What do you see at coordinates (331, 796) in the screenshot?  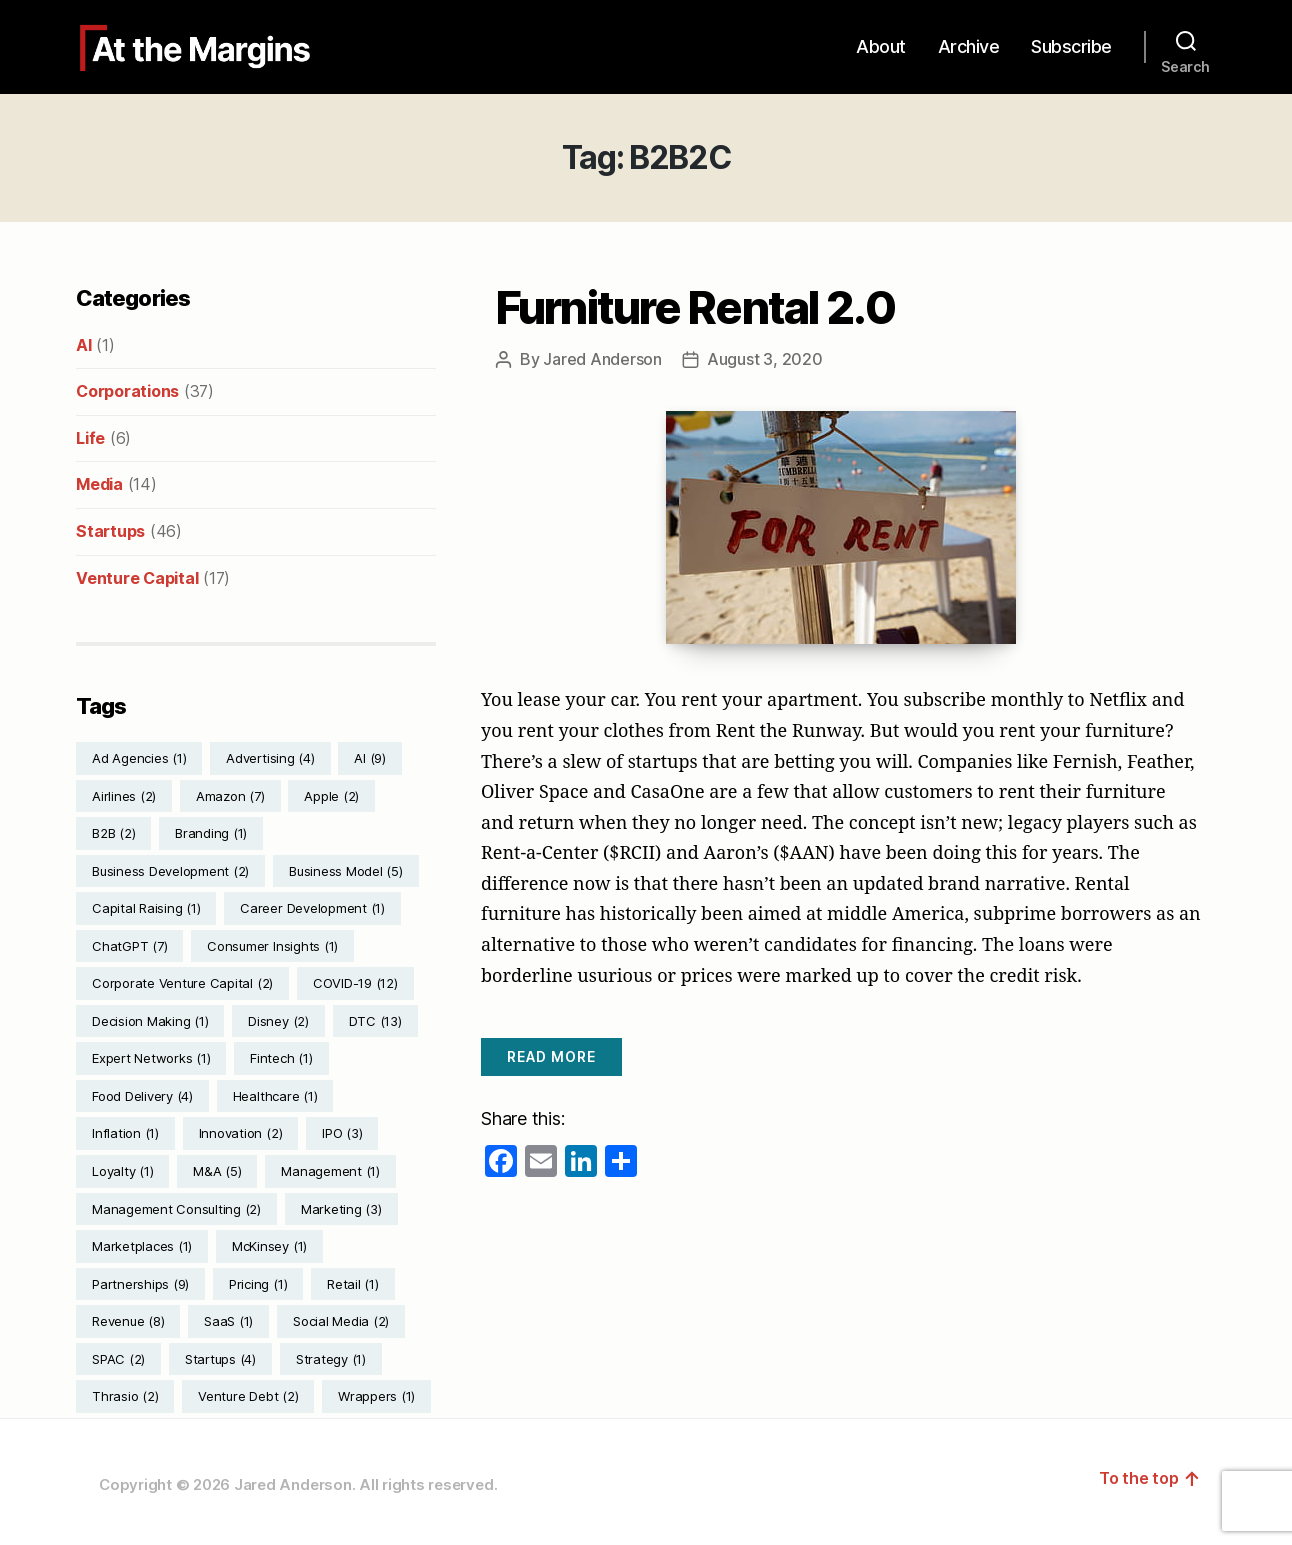 I see `Apple [Apple (2 items)]` at bounding box center [331, 796].